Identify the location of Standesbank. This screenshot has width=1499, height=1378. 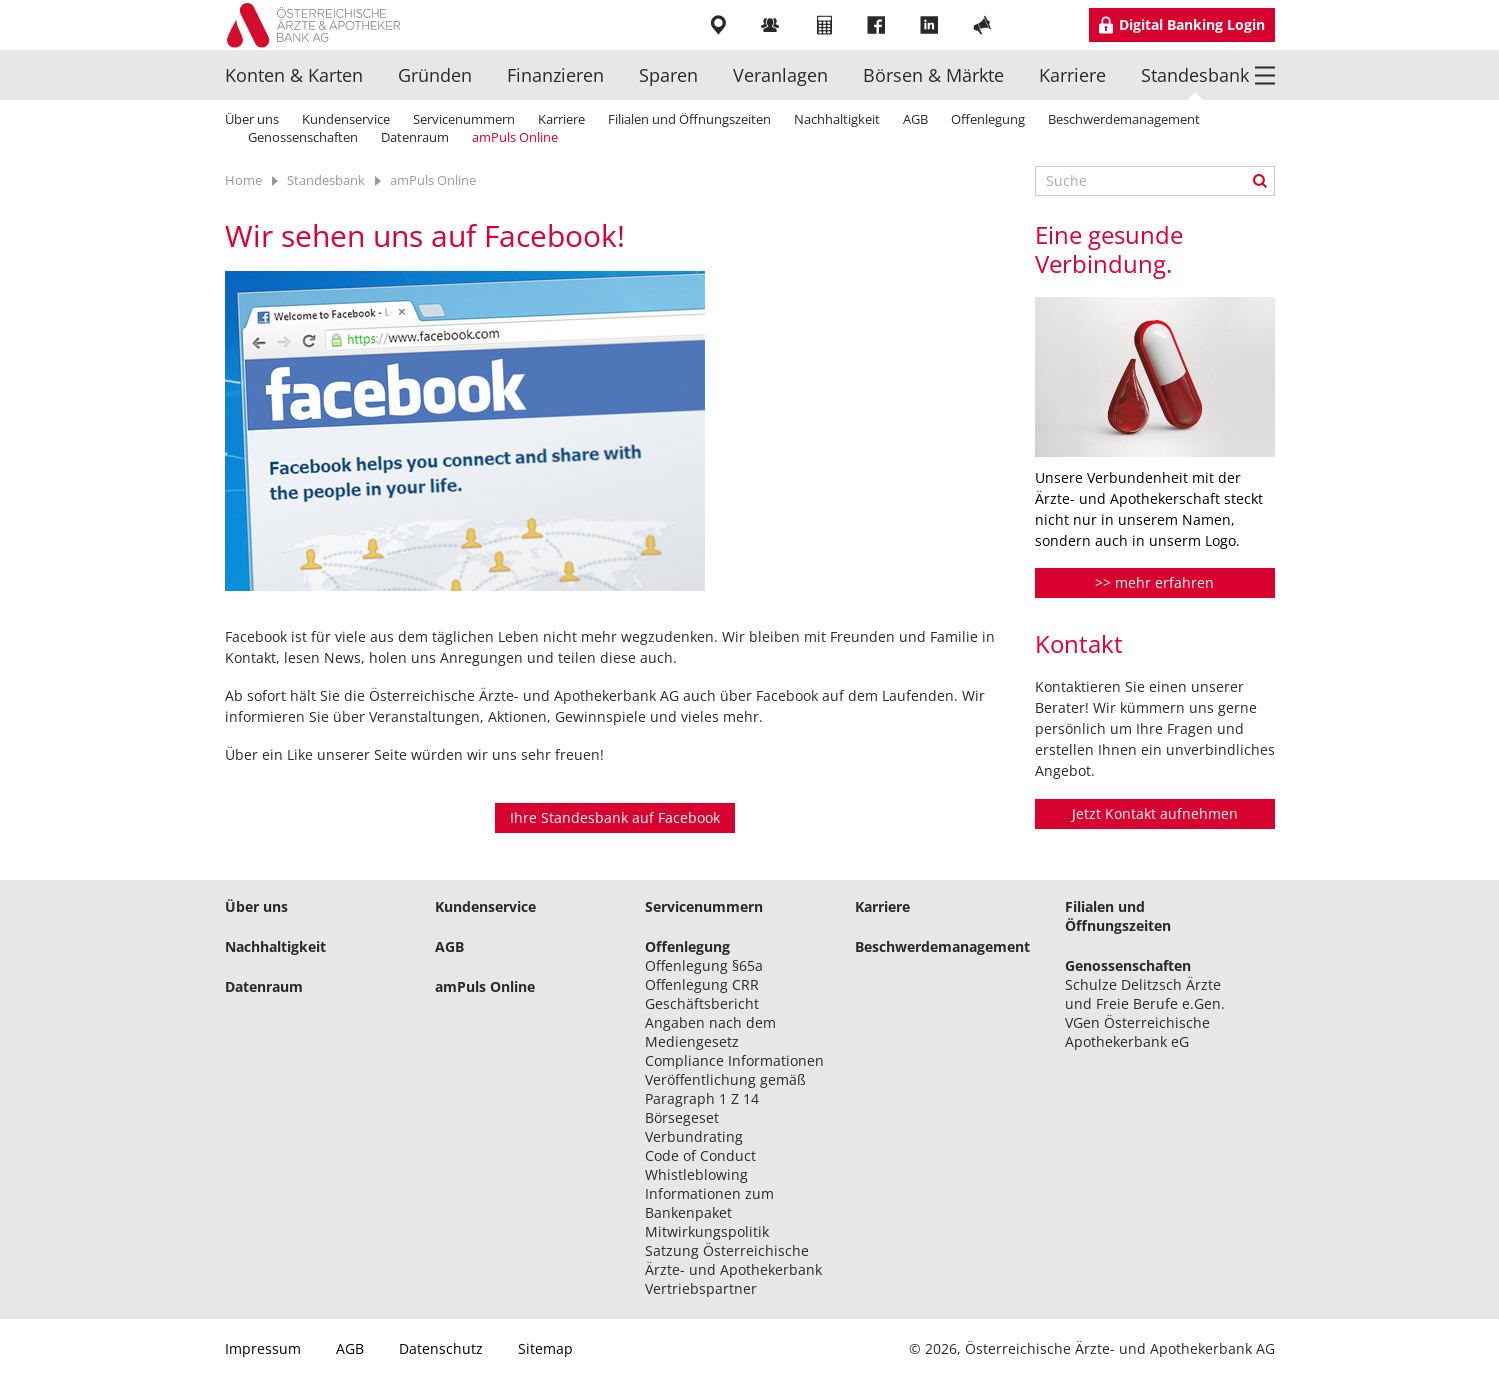
(1195, 75).